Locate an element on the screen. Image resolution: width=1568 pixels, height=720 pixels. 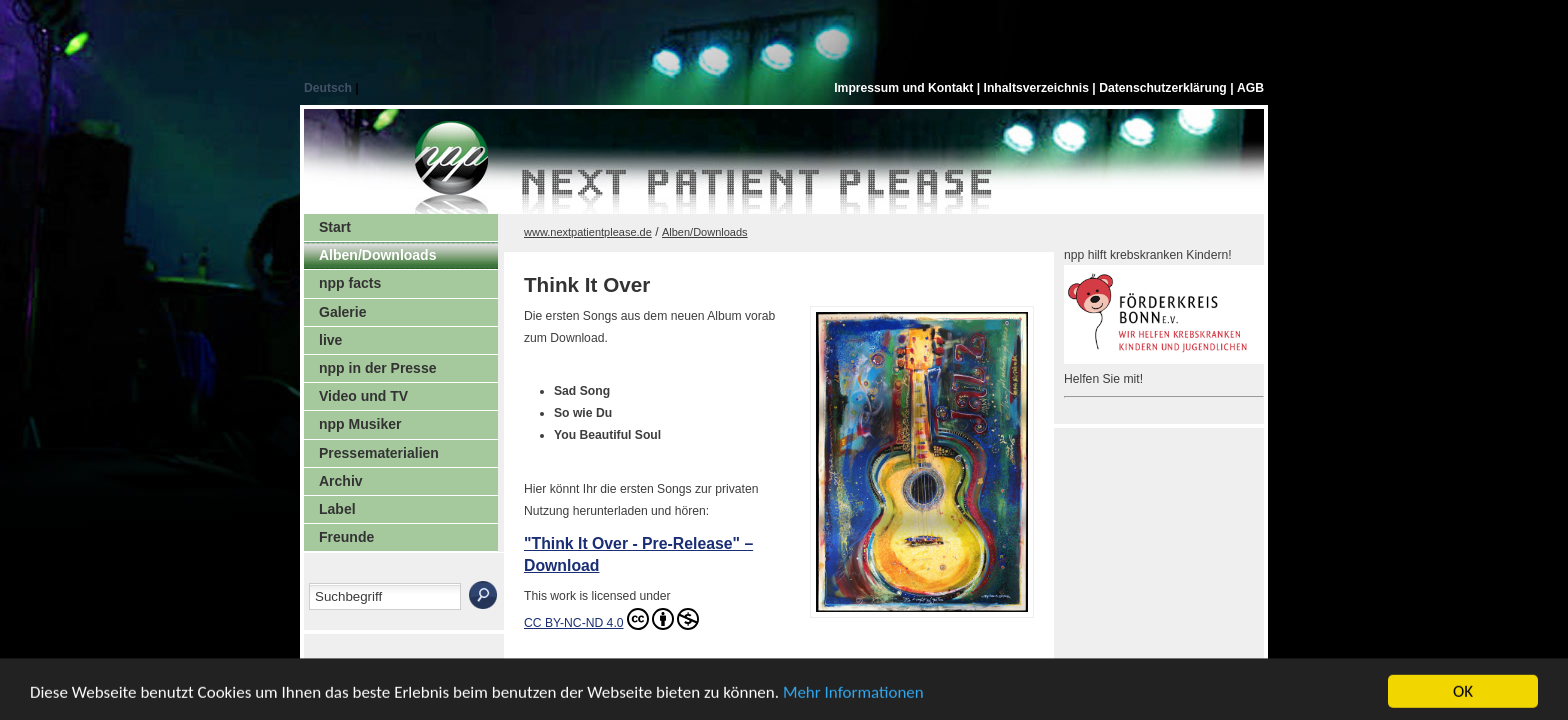
Label is located at coordinates (337, 509).